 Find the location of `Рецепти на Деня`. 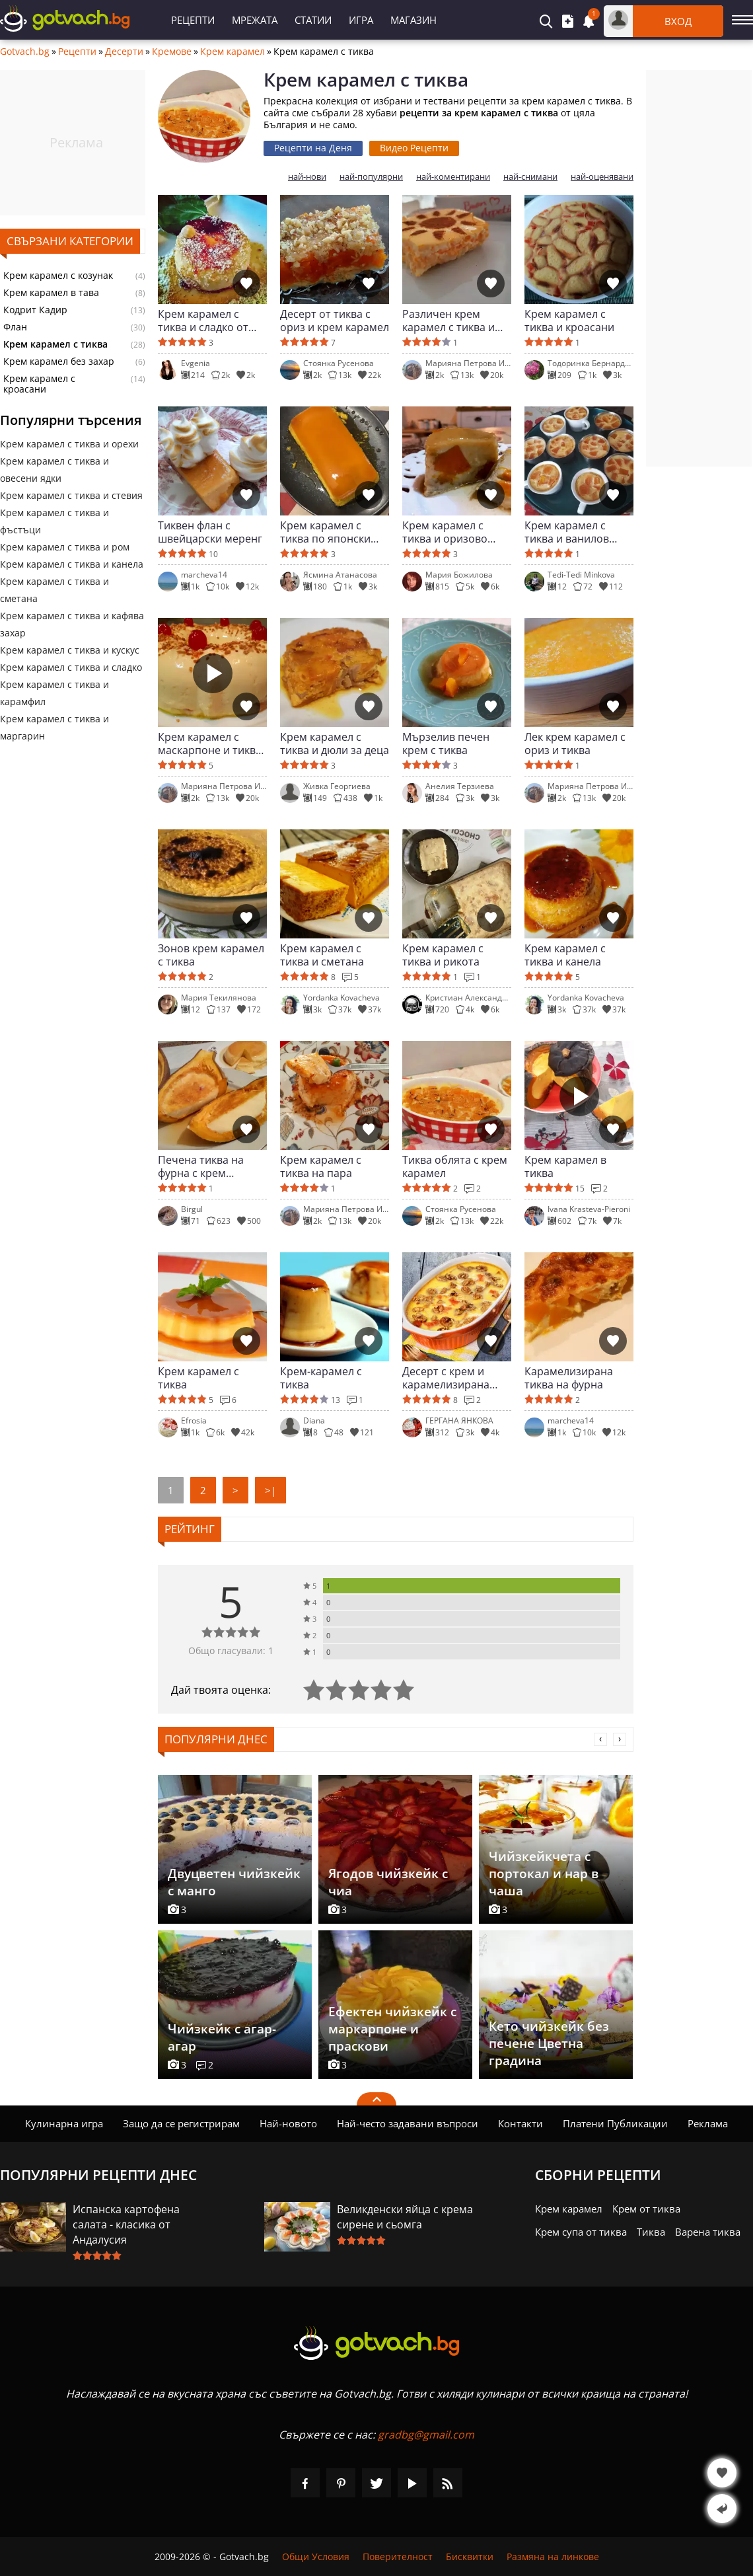

Рецепти на Деня is located at coordinates (313, 147).